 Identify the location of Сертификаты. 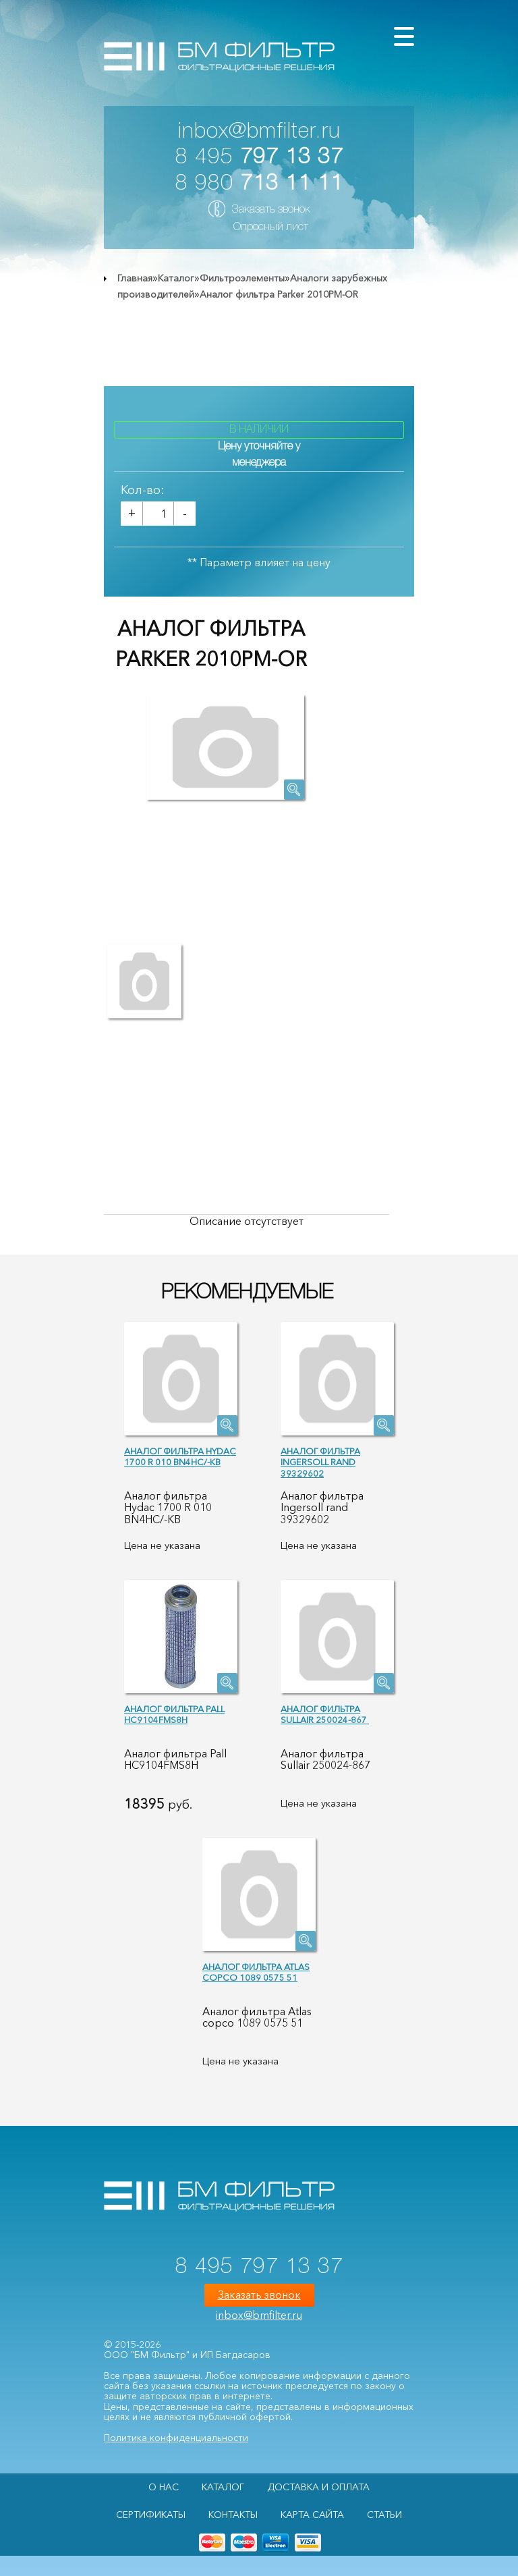
(150, 2515).